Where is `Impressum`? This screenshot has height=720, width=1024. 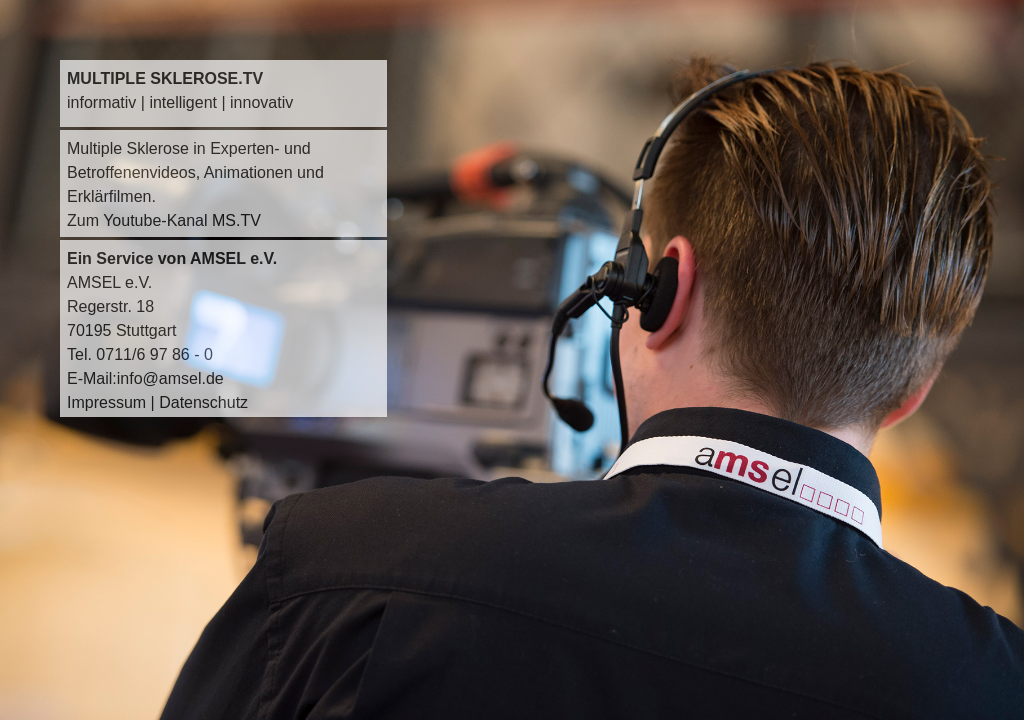
Impressum is located at coordinates (106, 402).